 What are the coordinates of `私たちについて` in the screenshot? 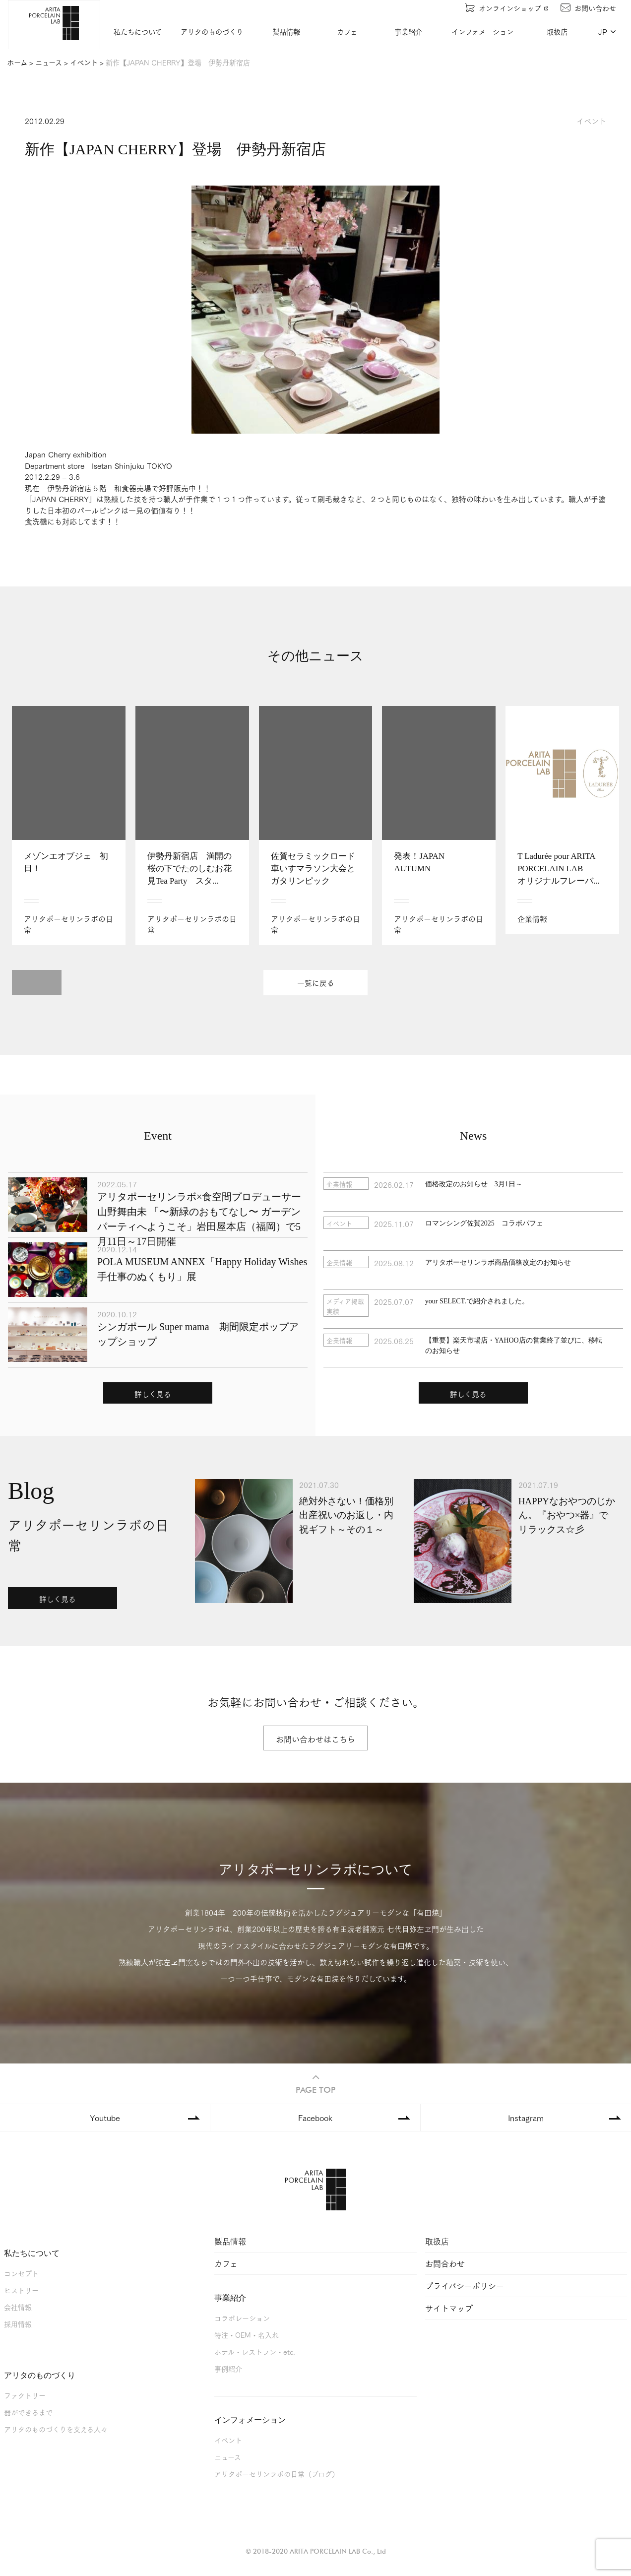 It's located at (138, 31).